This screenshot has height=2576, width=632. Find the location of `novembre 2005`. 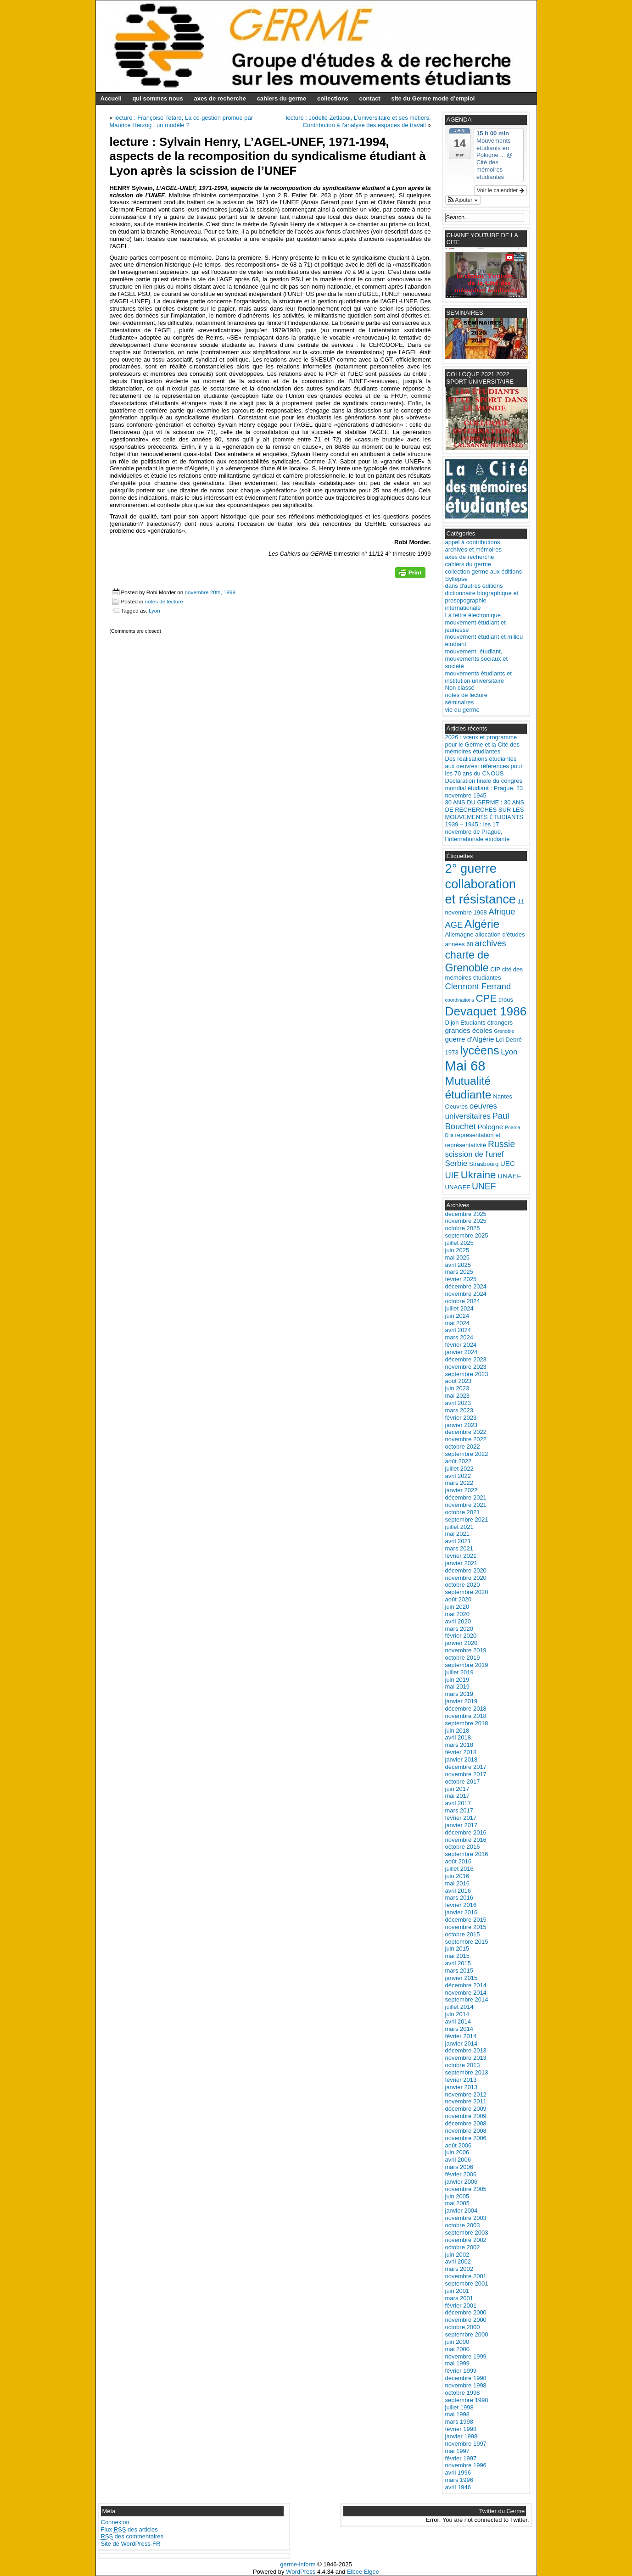

novembre 2005 is located at coordinates (466, 2189).